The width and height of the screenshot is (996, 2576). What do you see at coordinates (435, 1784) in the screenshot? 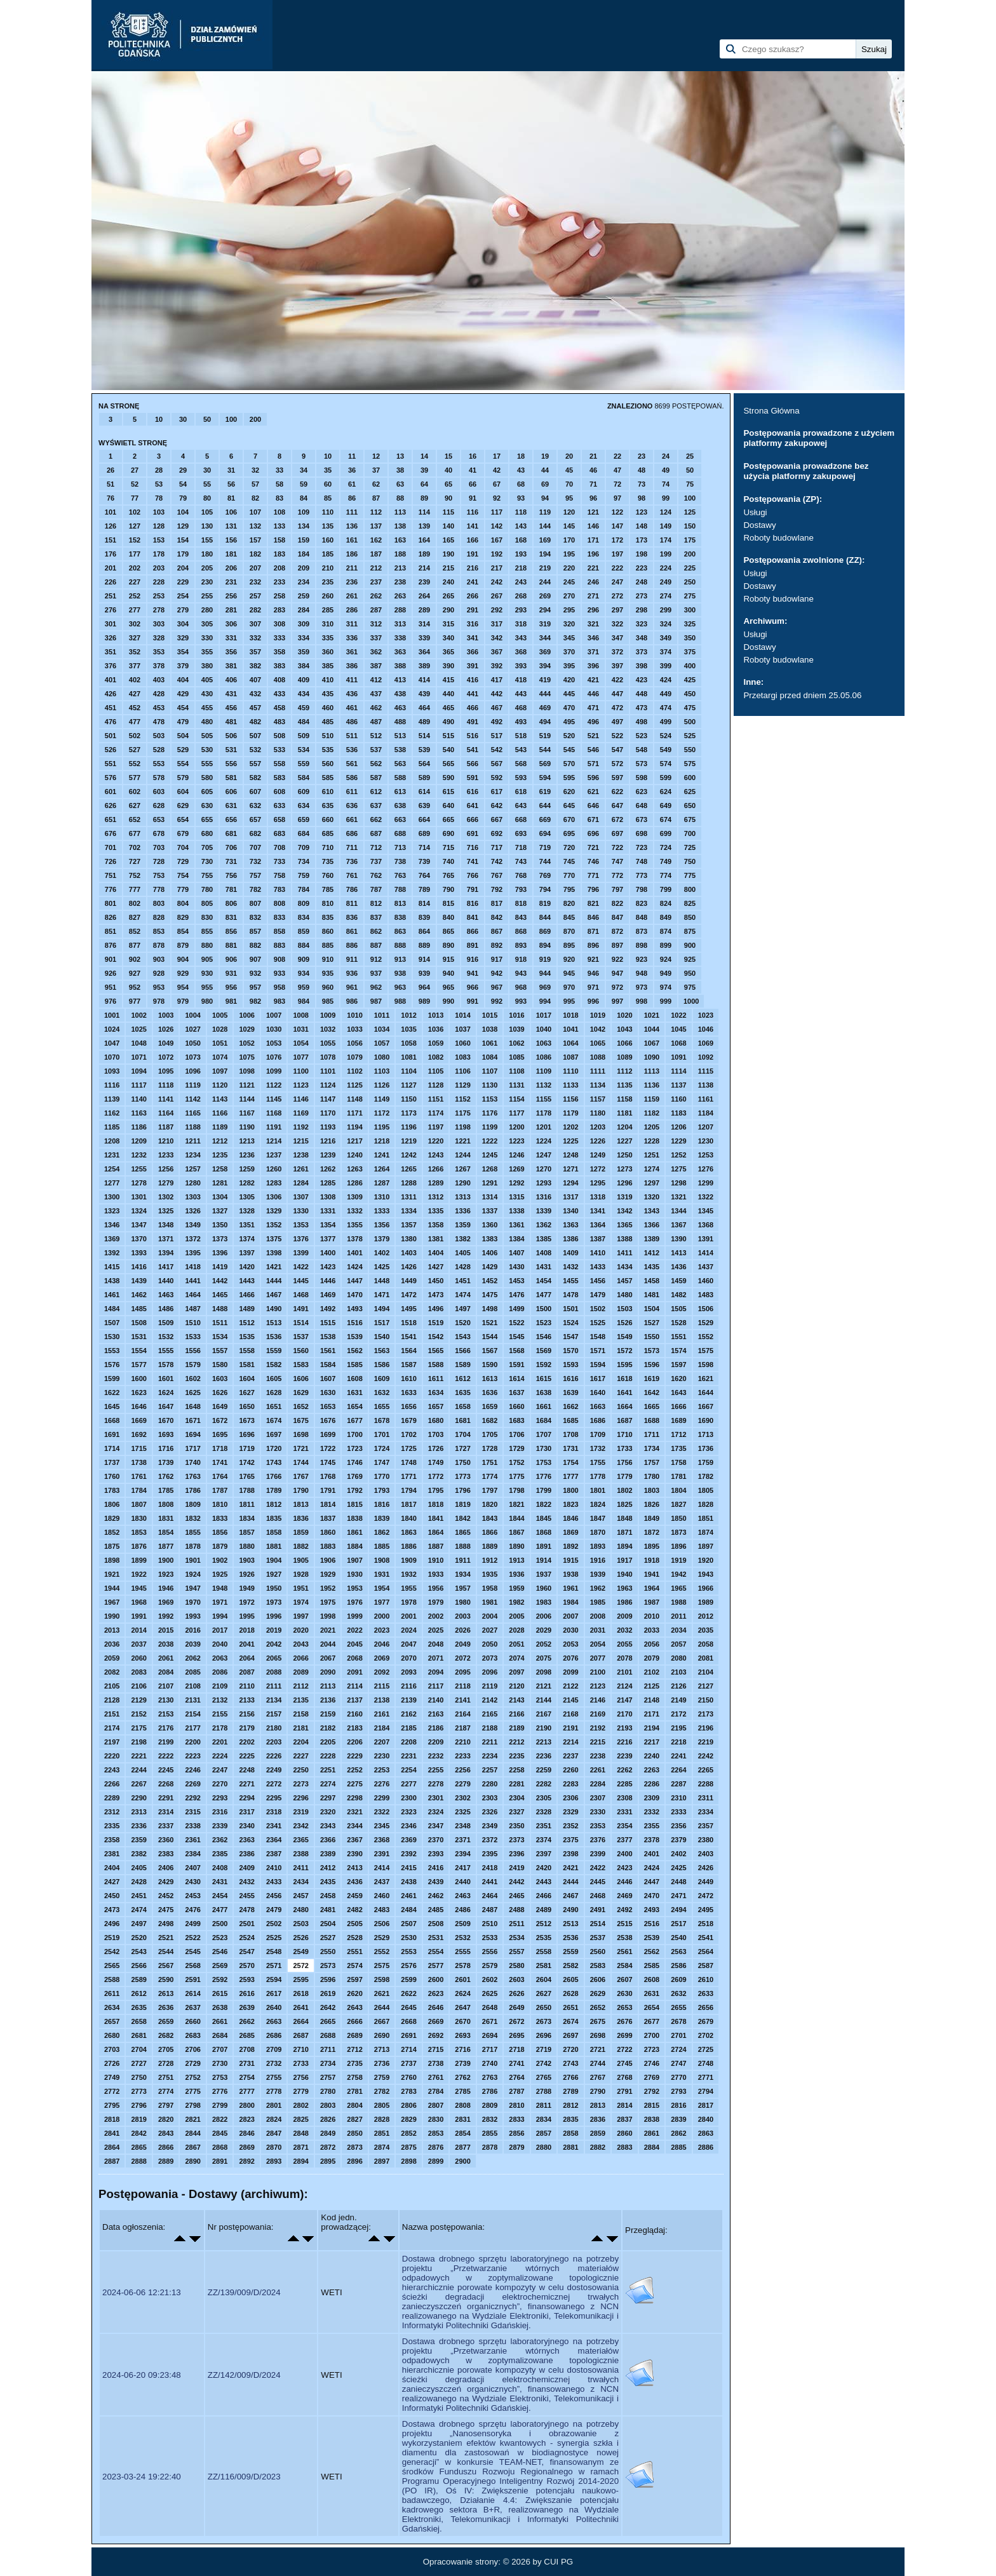
I see `2278` at bounding box center [435, 1784].